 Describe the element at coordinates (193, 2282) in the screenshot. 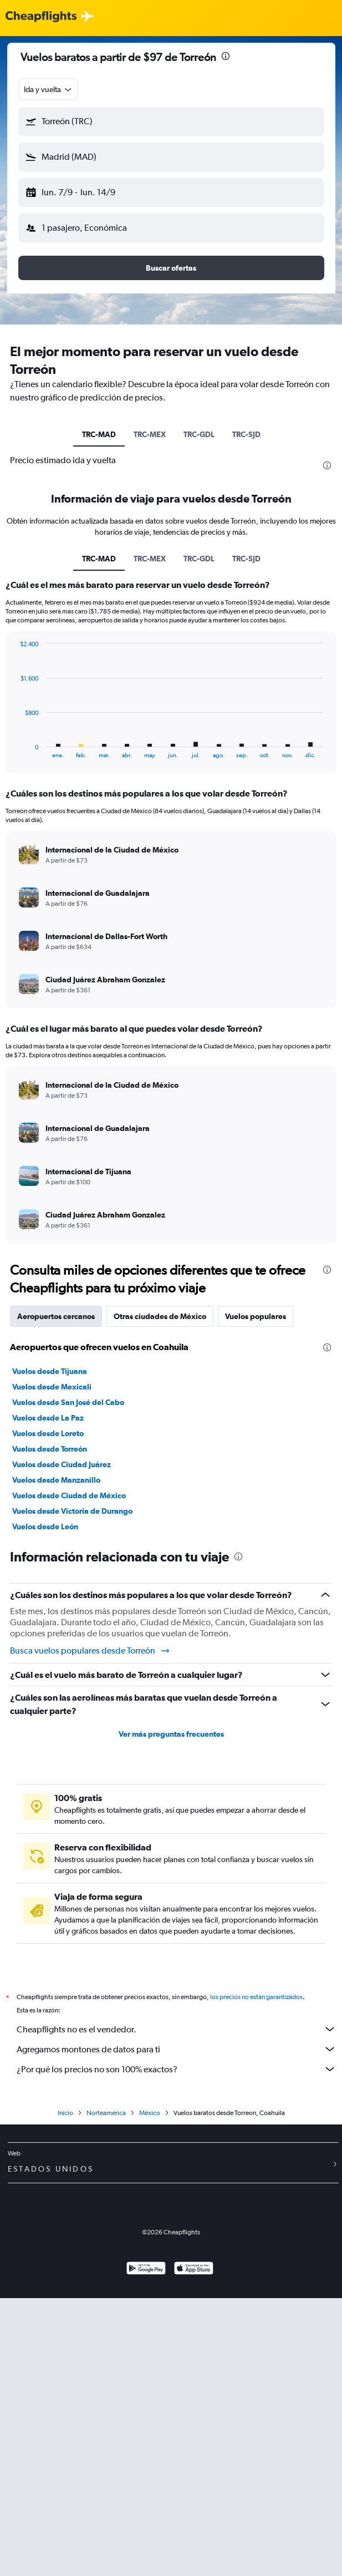

I see `[Consíguelo en la App Store]` at that location.